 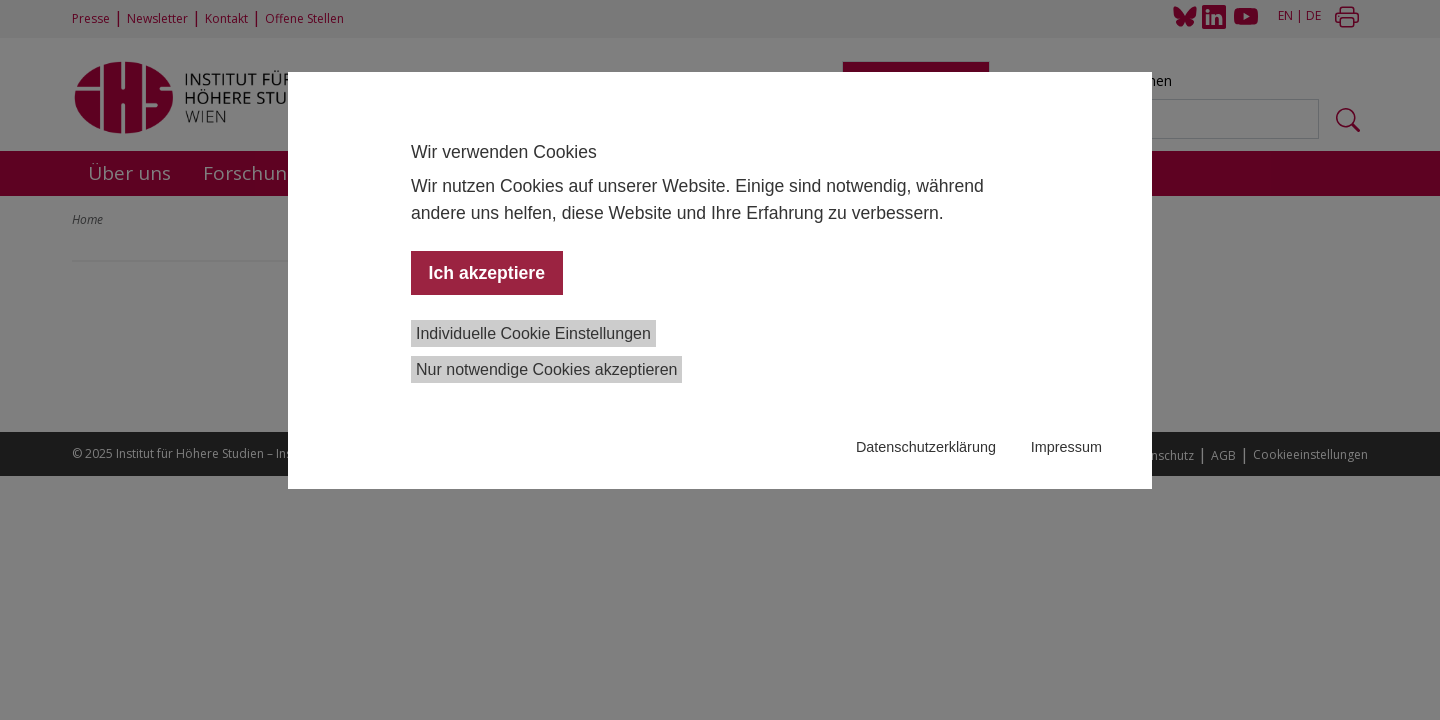 I want to click on Nur notwendige Cookies akzeptieren, so click(x=546, y=369).